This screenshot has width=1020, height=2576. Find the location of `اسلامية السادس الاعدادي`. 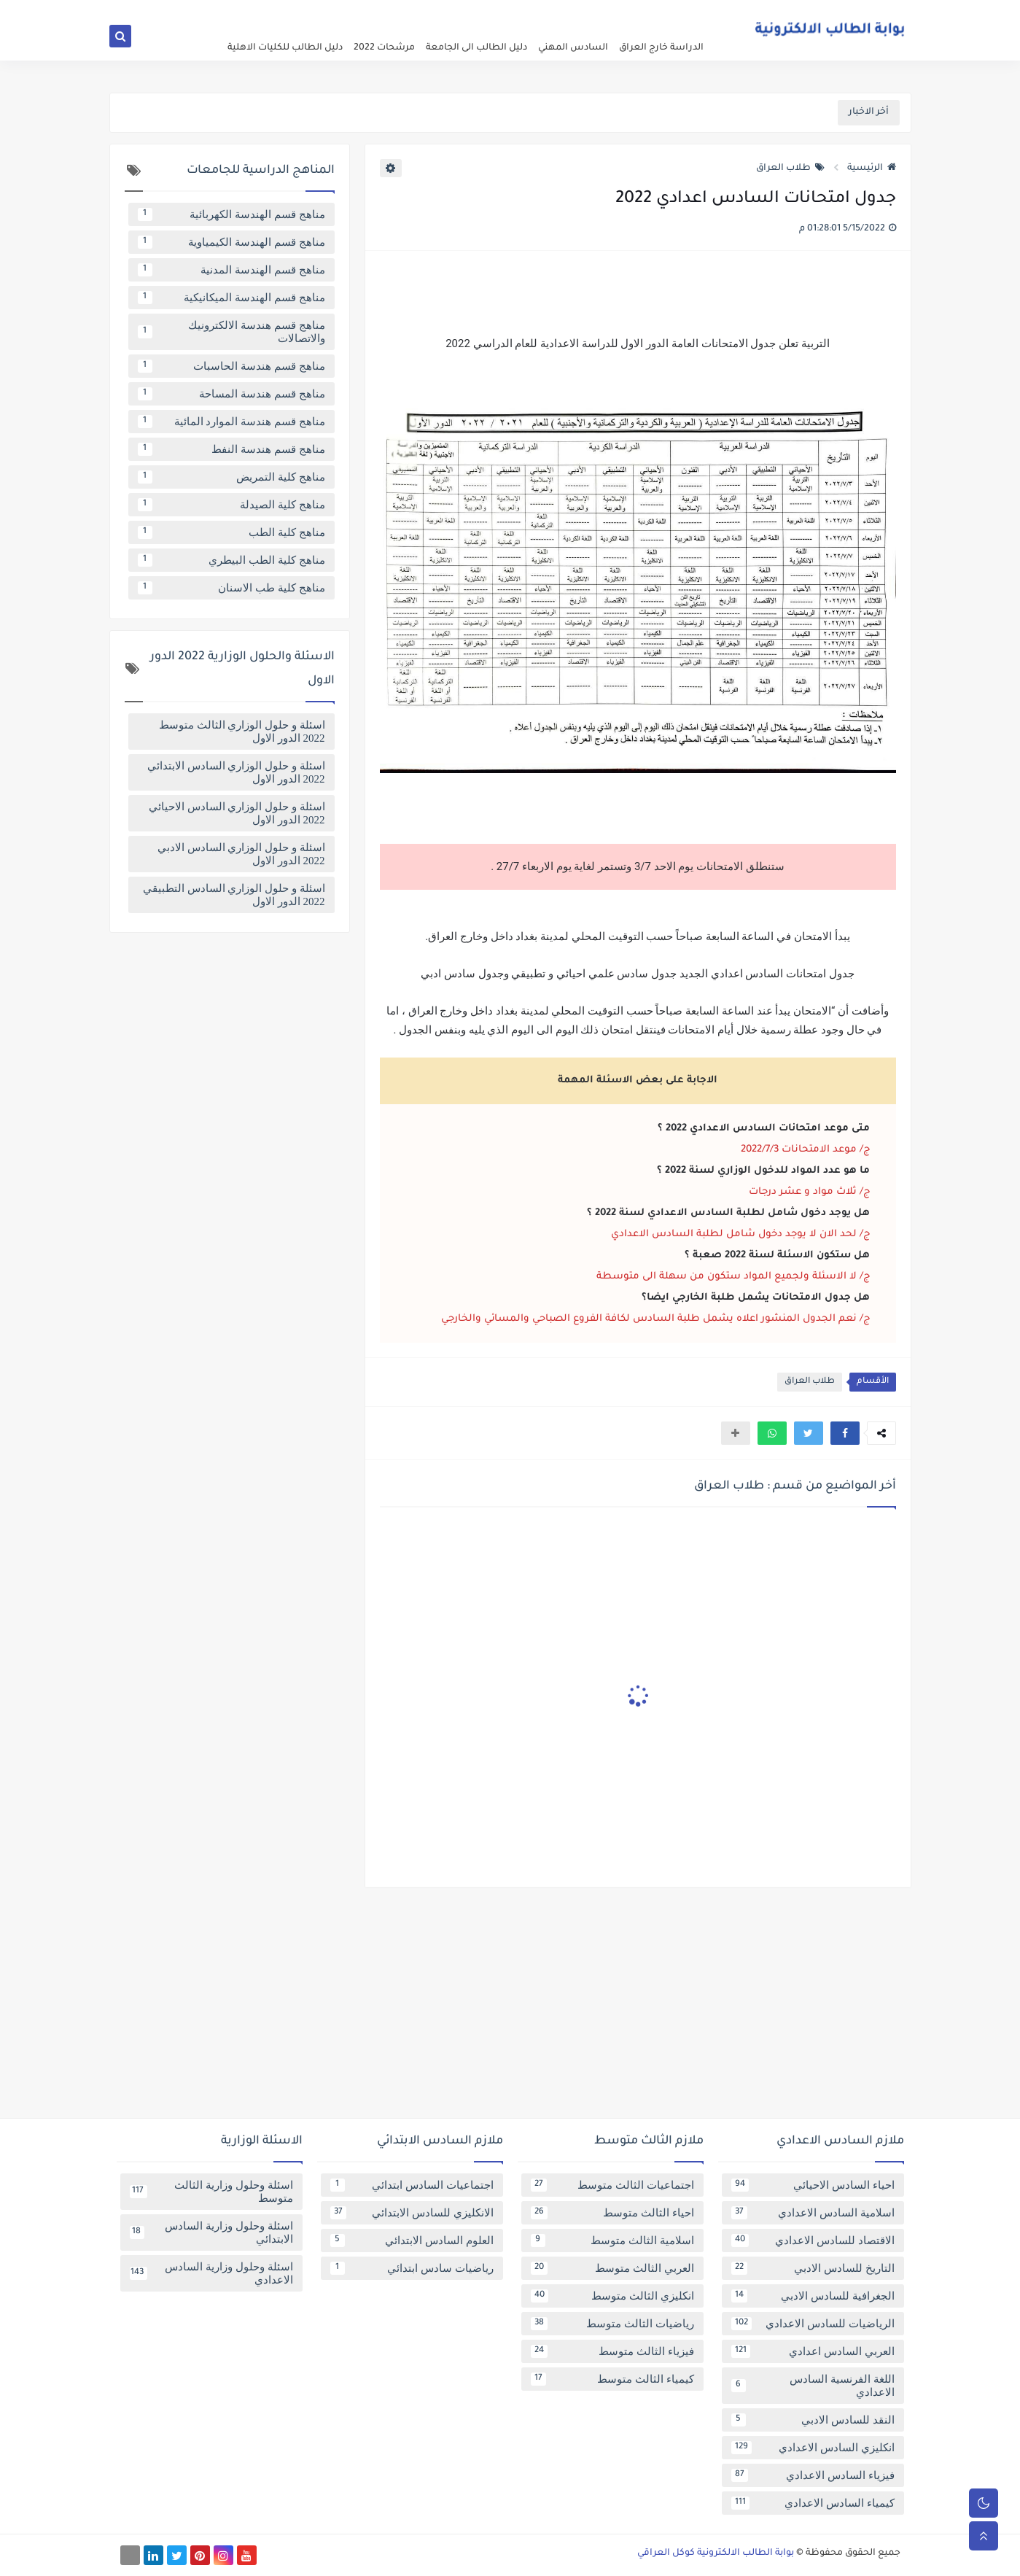

اسلامية السادس الاعدادي is located at coordinates (813, 2212).